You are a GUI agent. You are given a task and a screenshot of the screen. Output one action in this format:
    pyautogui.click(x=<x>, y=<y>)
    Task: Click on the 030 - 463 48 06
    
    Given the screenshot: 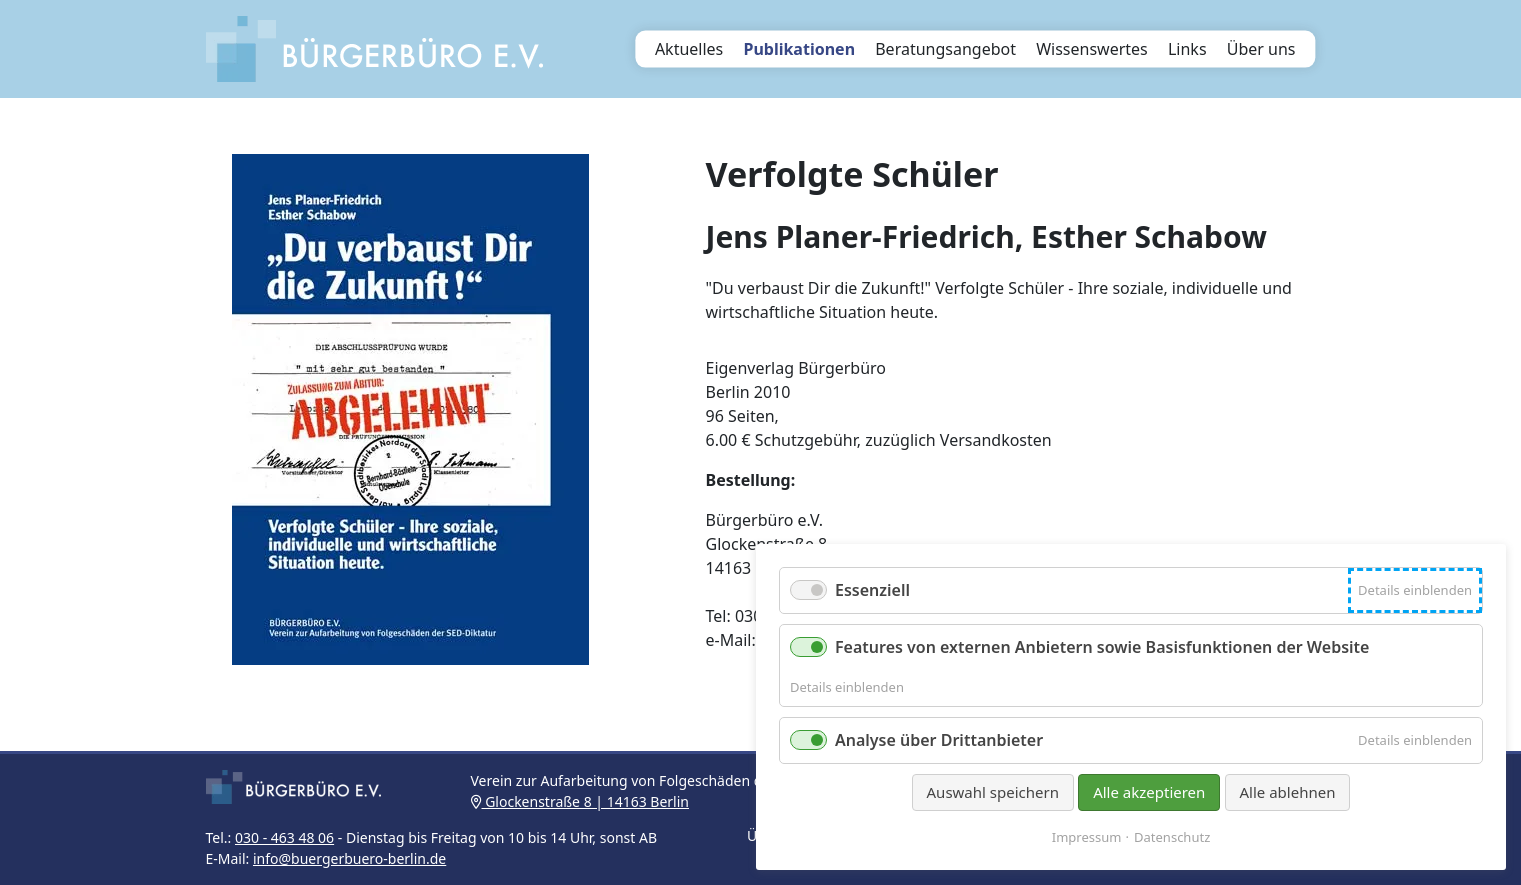 What is the action you would take?
    pyautogui.click(x=284, y=837)
    